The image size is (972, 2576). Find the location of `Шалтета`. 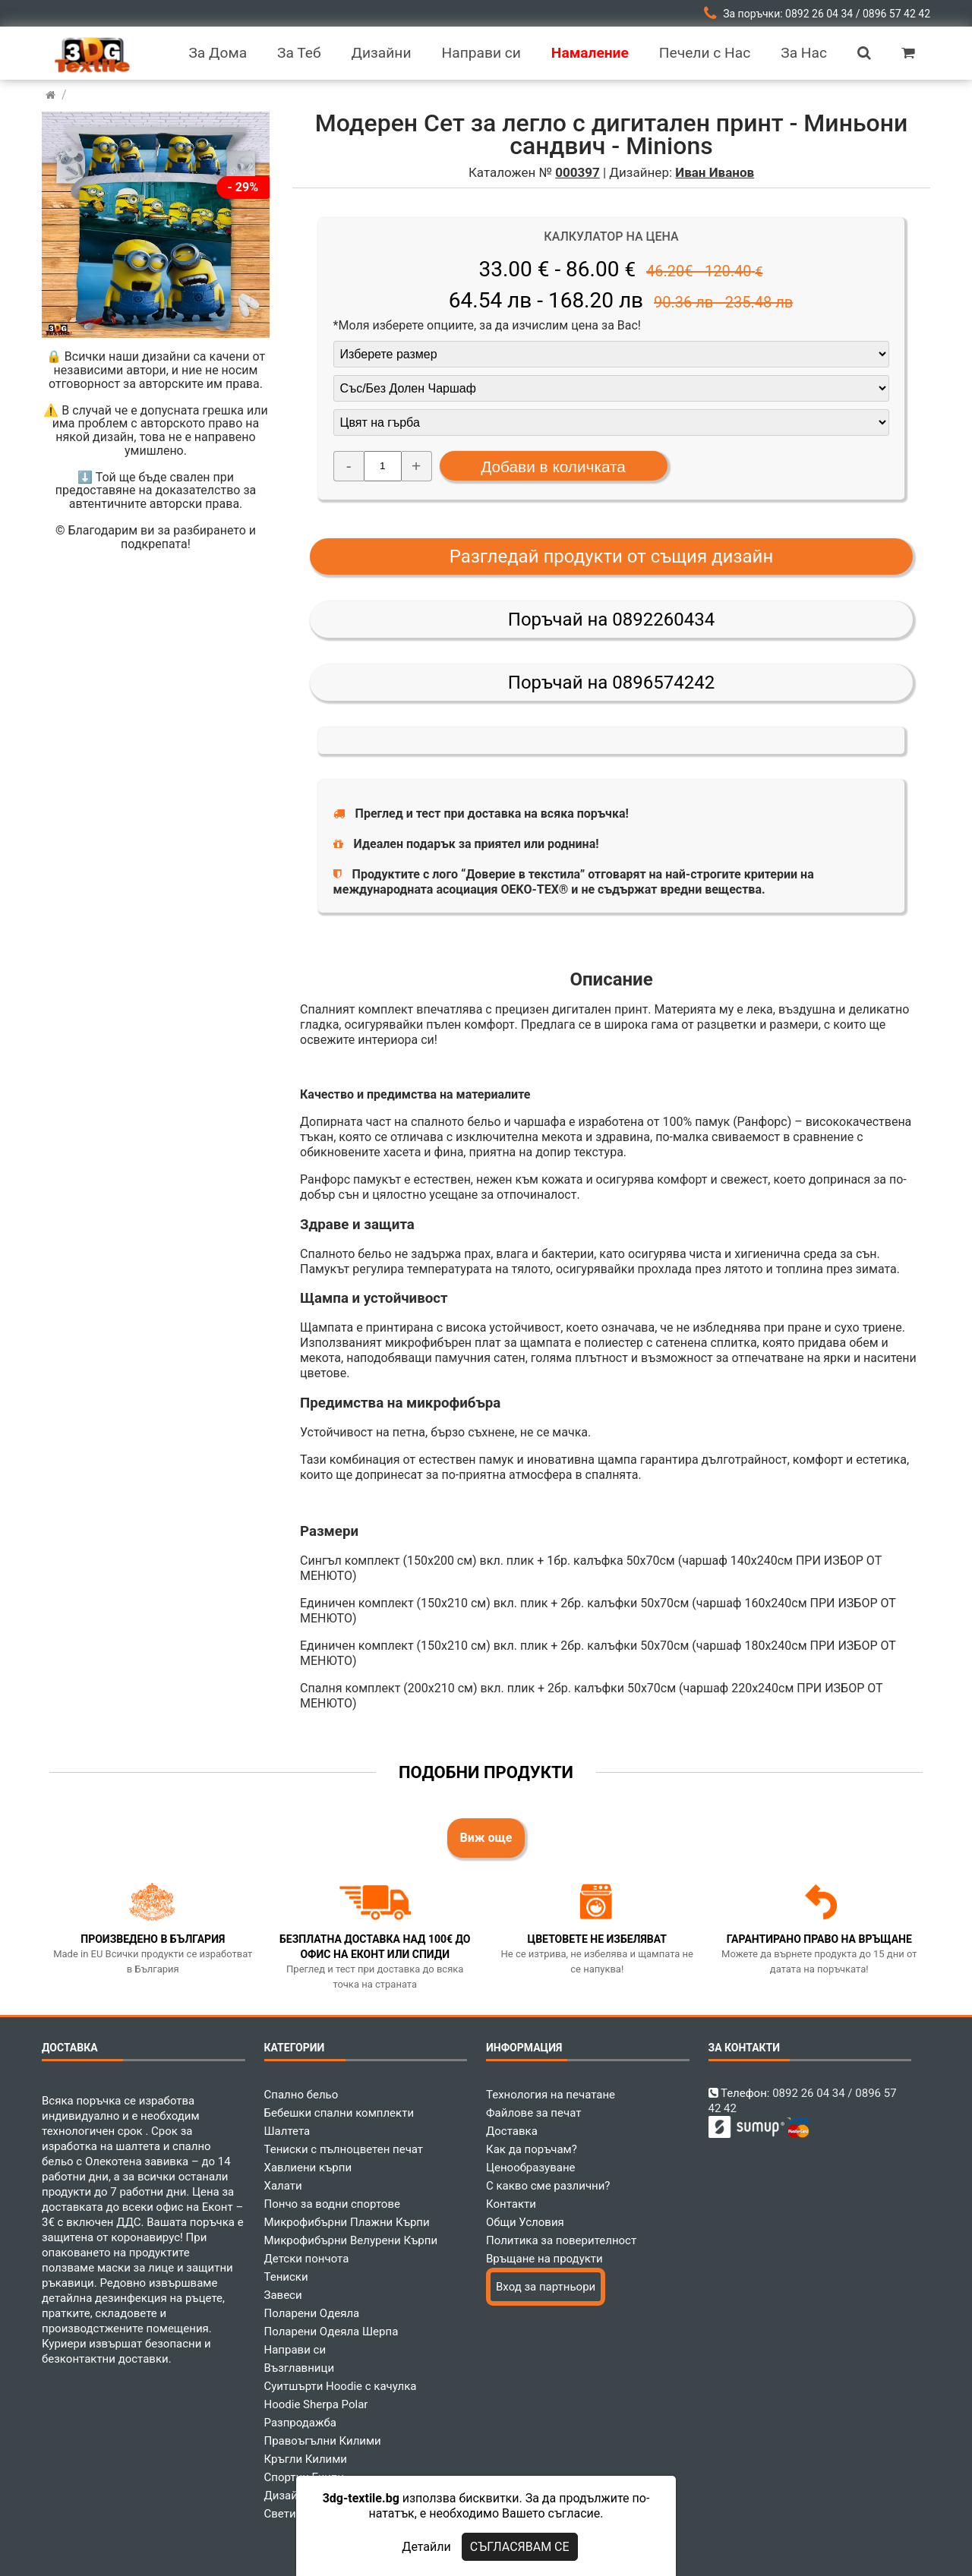

Шалтета is located at coordinates (287, 2131).